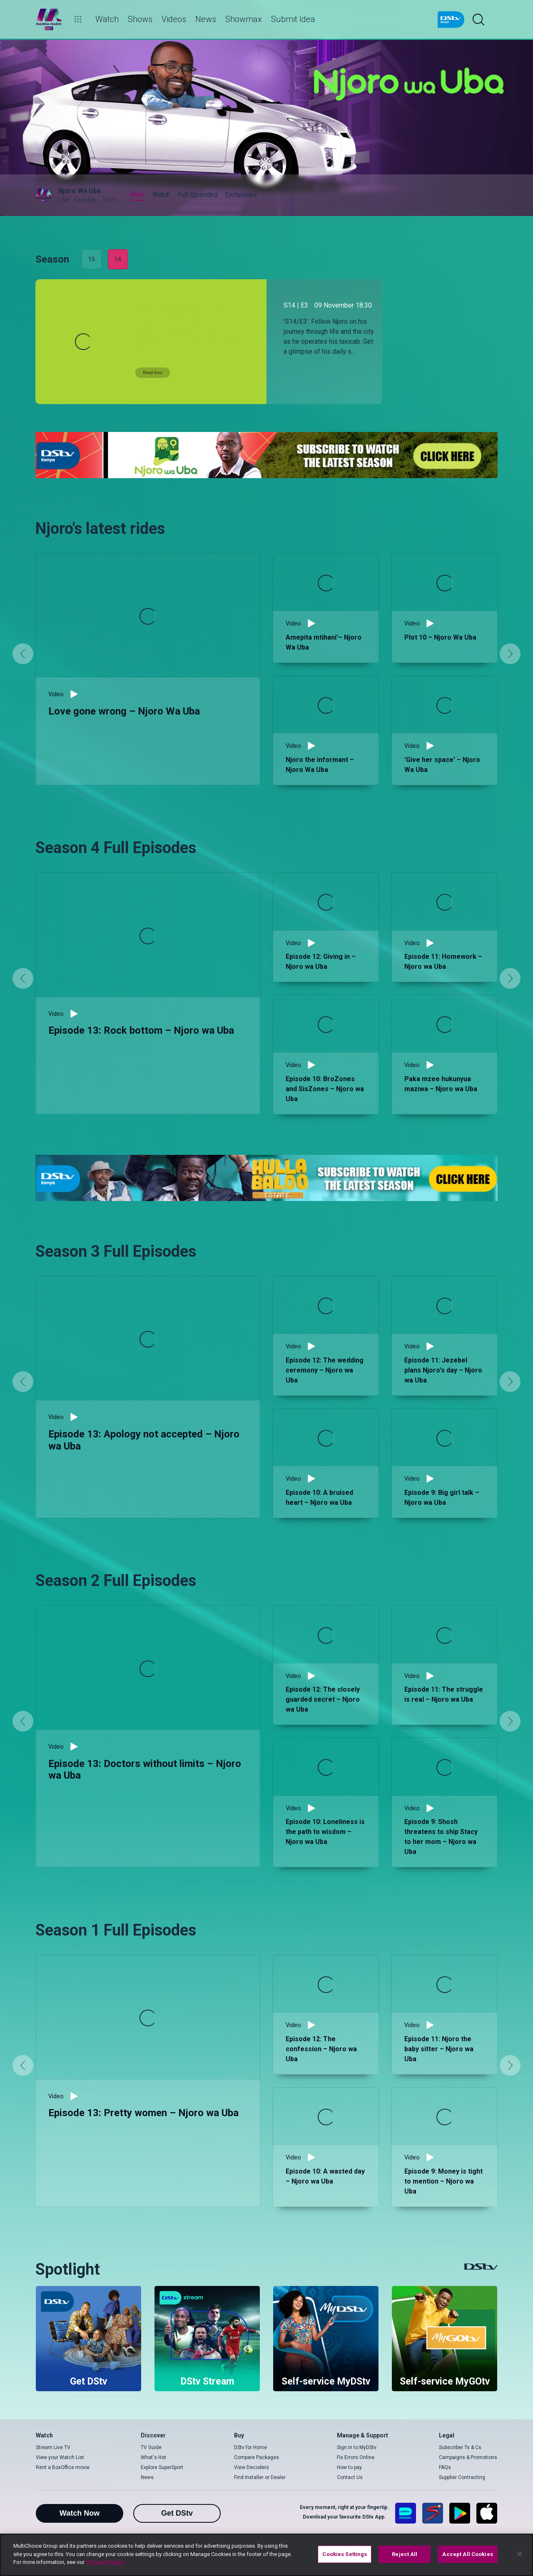 The width and height of the screenshot is (533, 2576). I want to click on Subscriber Ts & Cs, so click(460, 2447).